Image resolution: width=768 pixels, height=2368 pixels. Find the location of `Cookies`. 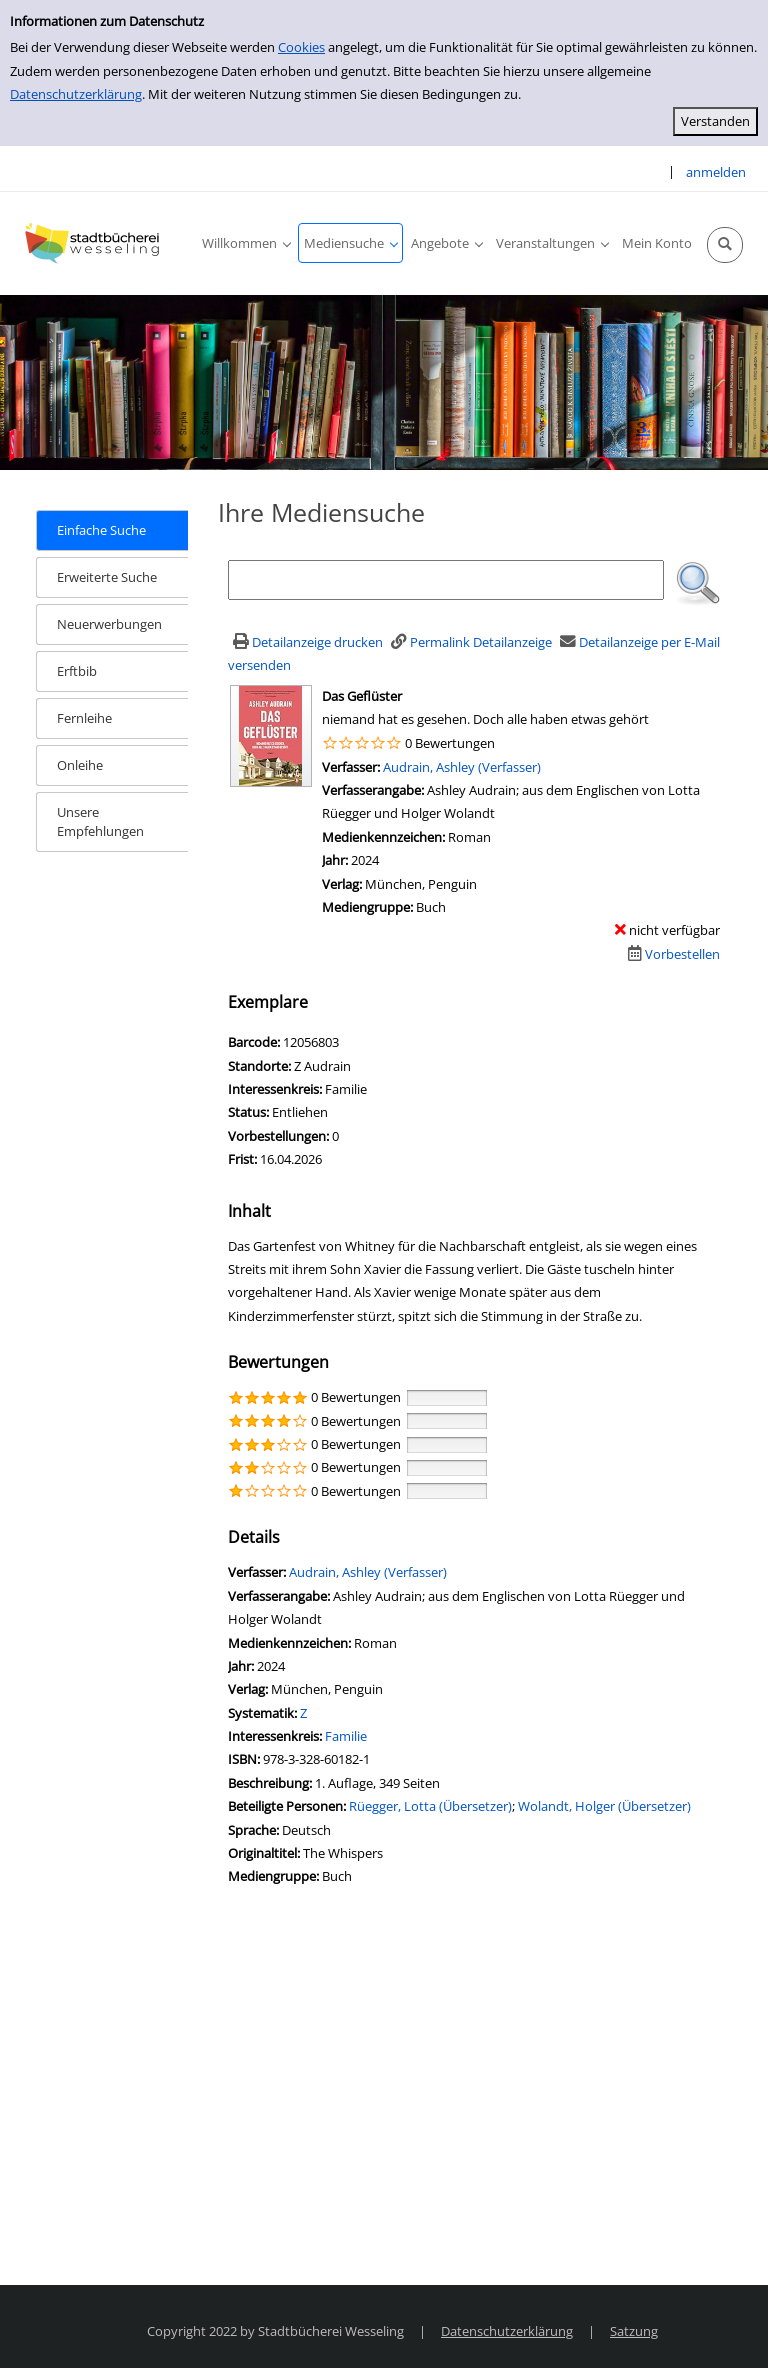

Cookies is located at coordinates (301, 47).